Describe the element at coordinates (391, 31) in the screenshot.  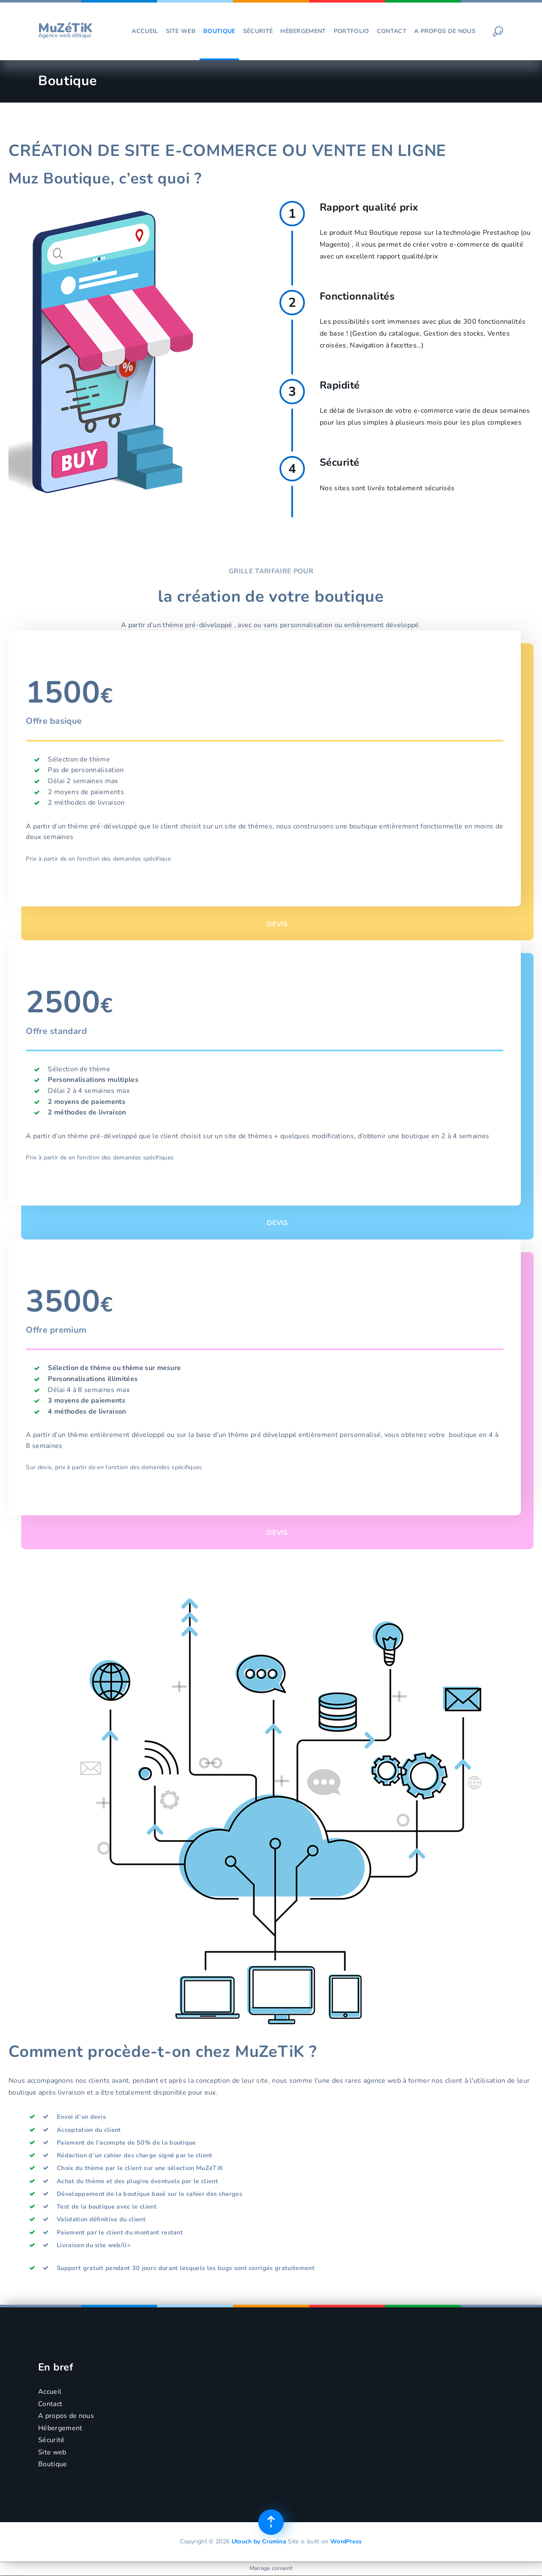
I see `Contact` at that location.